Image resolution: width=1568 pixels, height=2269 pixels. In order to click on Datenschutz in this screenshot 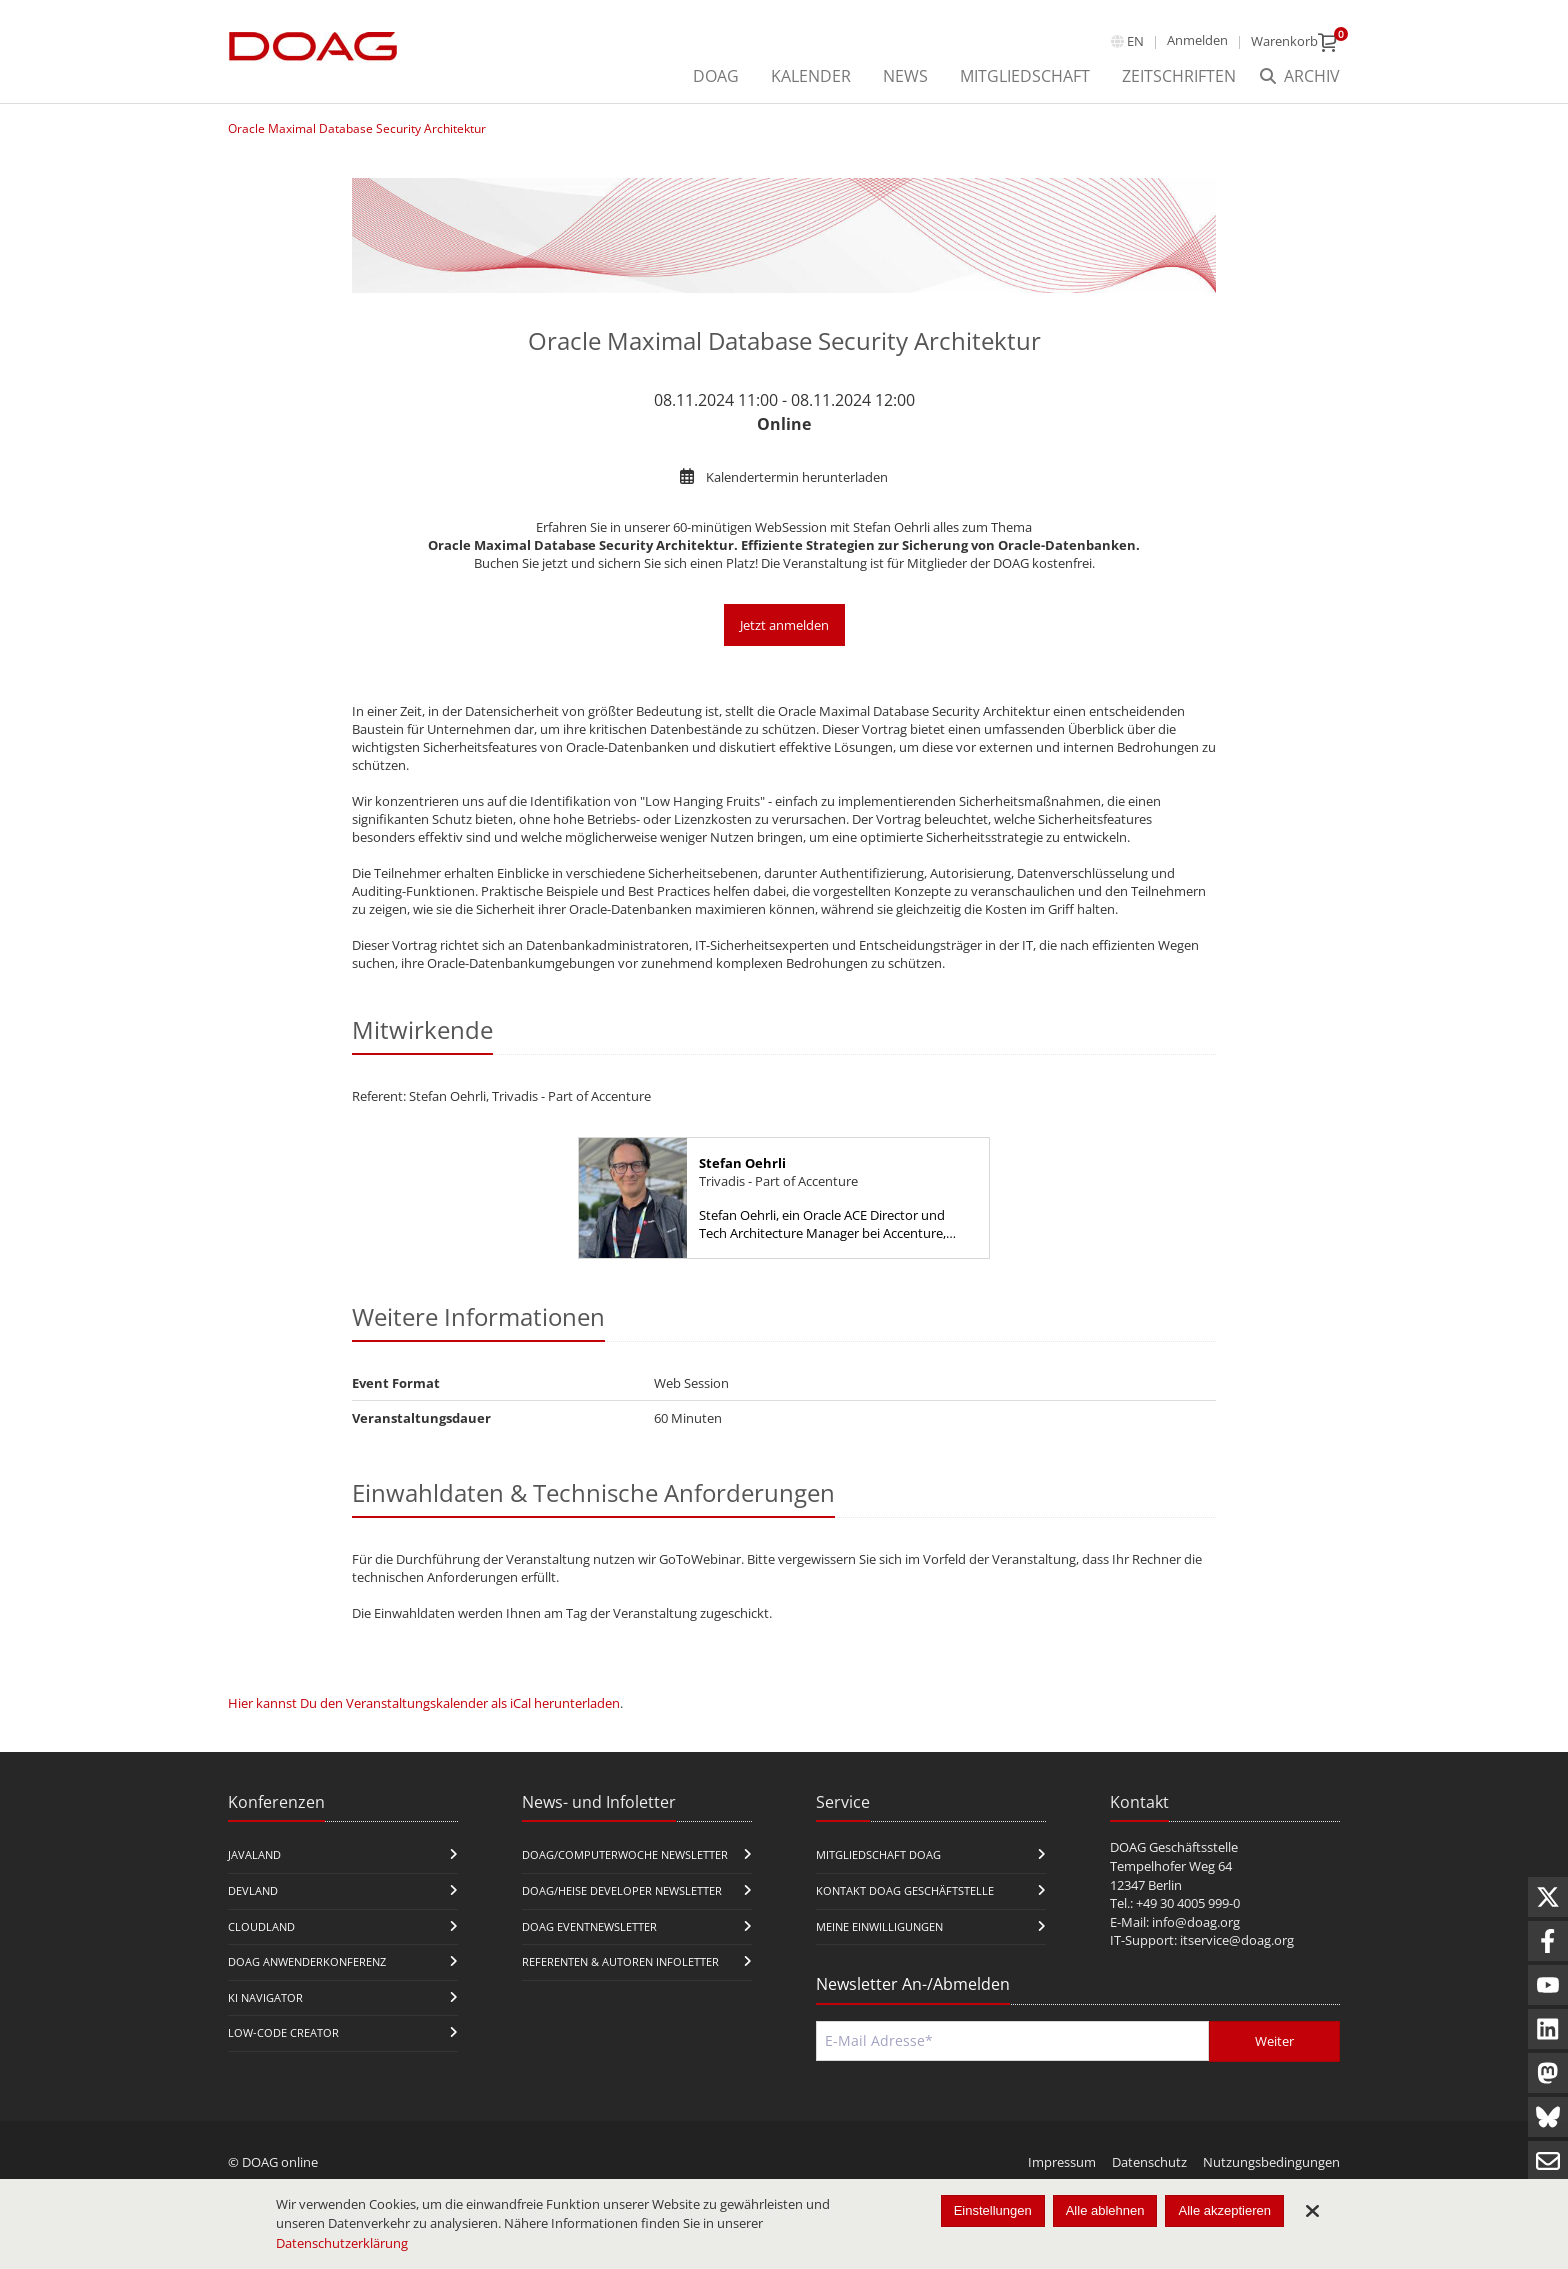, I will do `click(1149, 2162)`.